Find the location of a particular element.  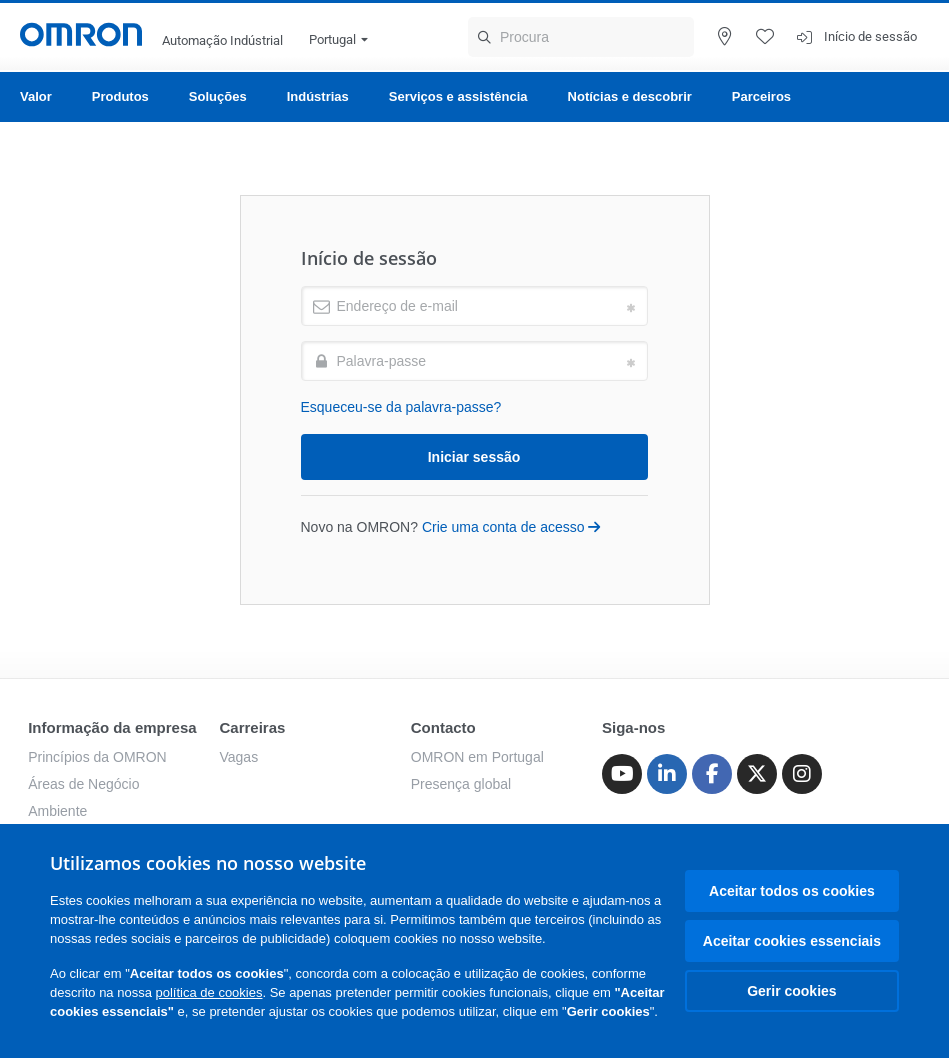

Áreas de Negócio is located at coordinates (83, 784).